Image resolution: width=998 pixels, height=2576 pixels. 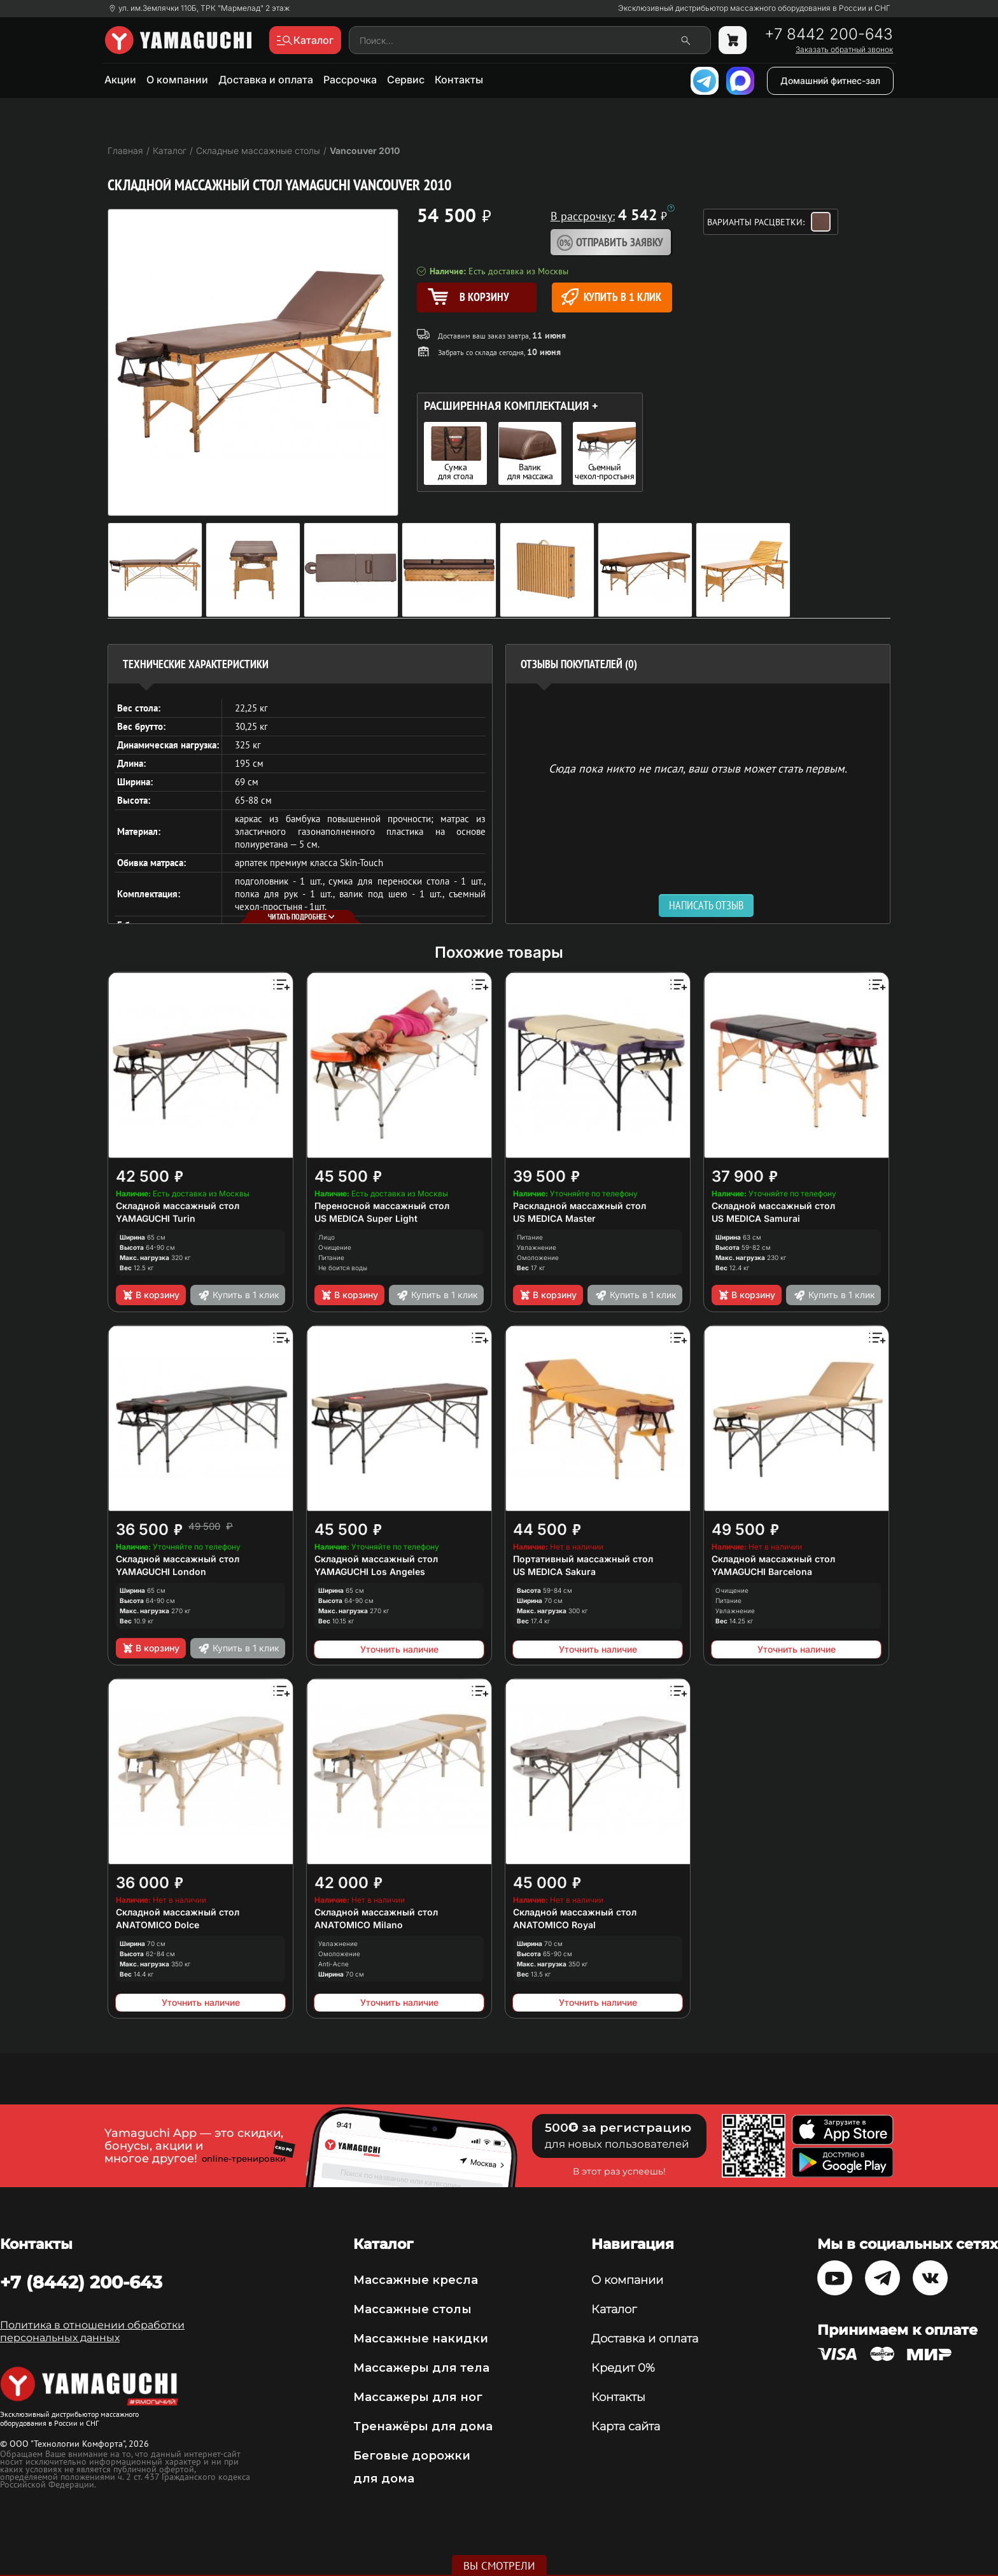 I want to click on Политика в отношении обработки персональных данных, so click(x=92, y=2331).